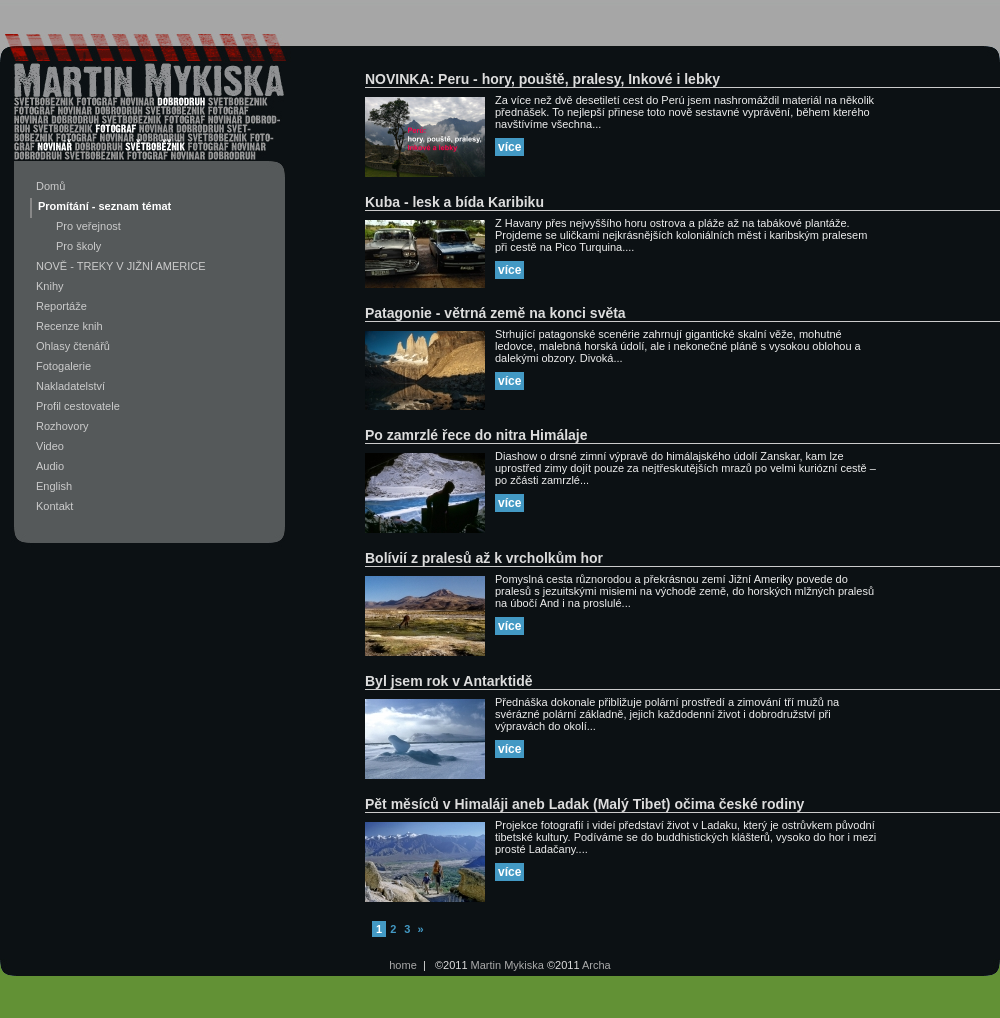  Describe the element at coordinates (70, 386) in the screenshot. I see `Nakladatelství` at that location.